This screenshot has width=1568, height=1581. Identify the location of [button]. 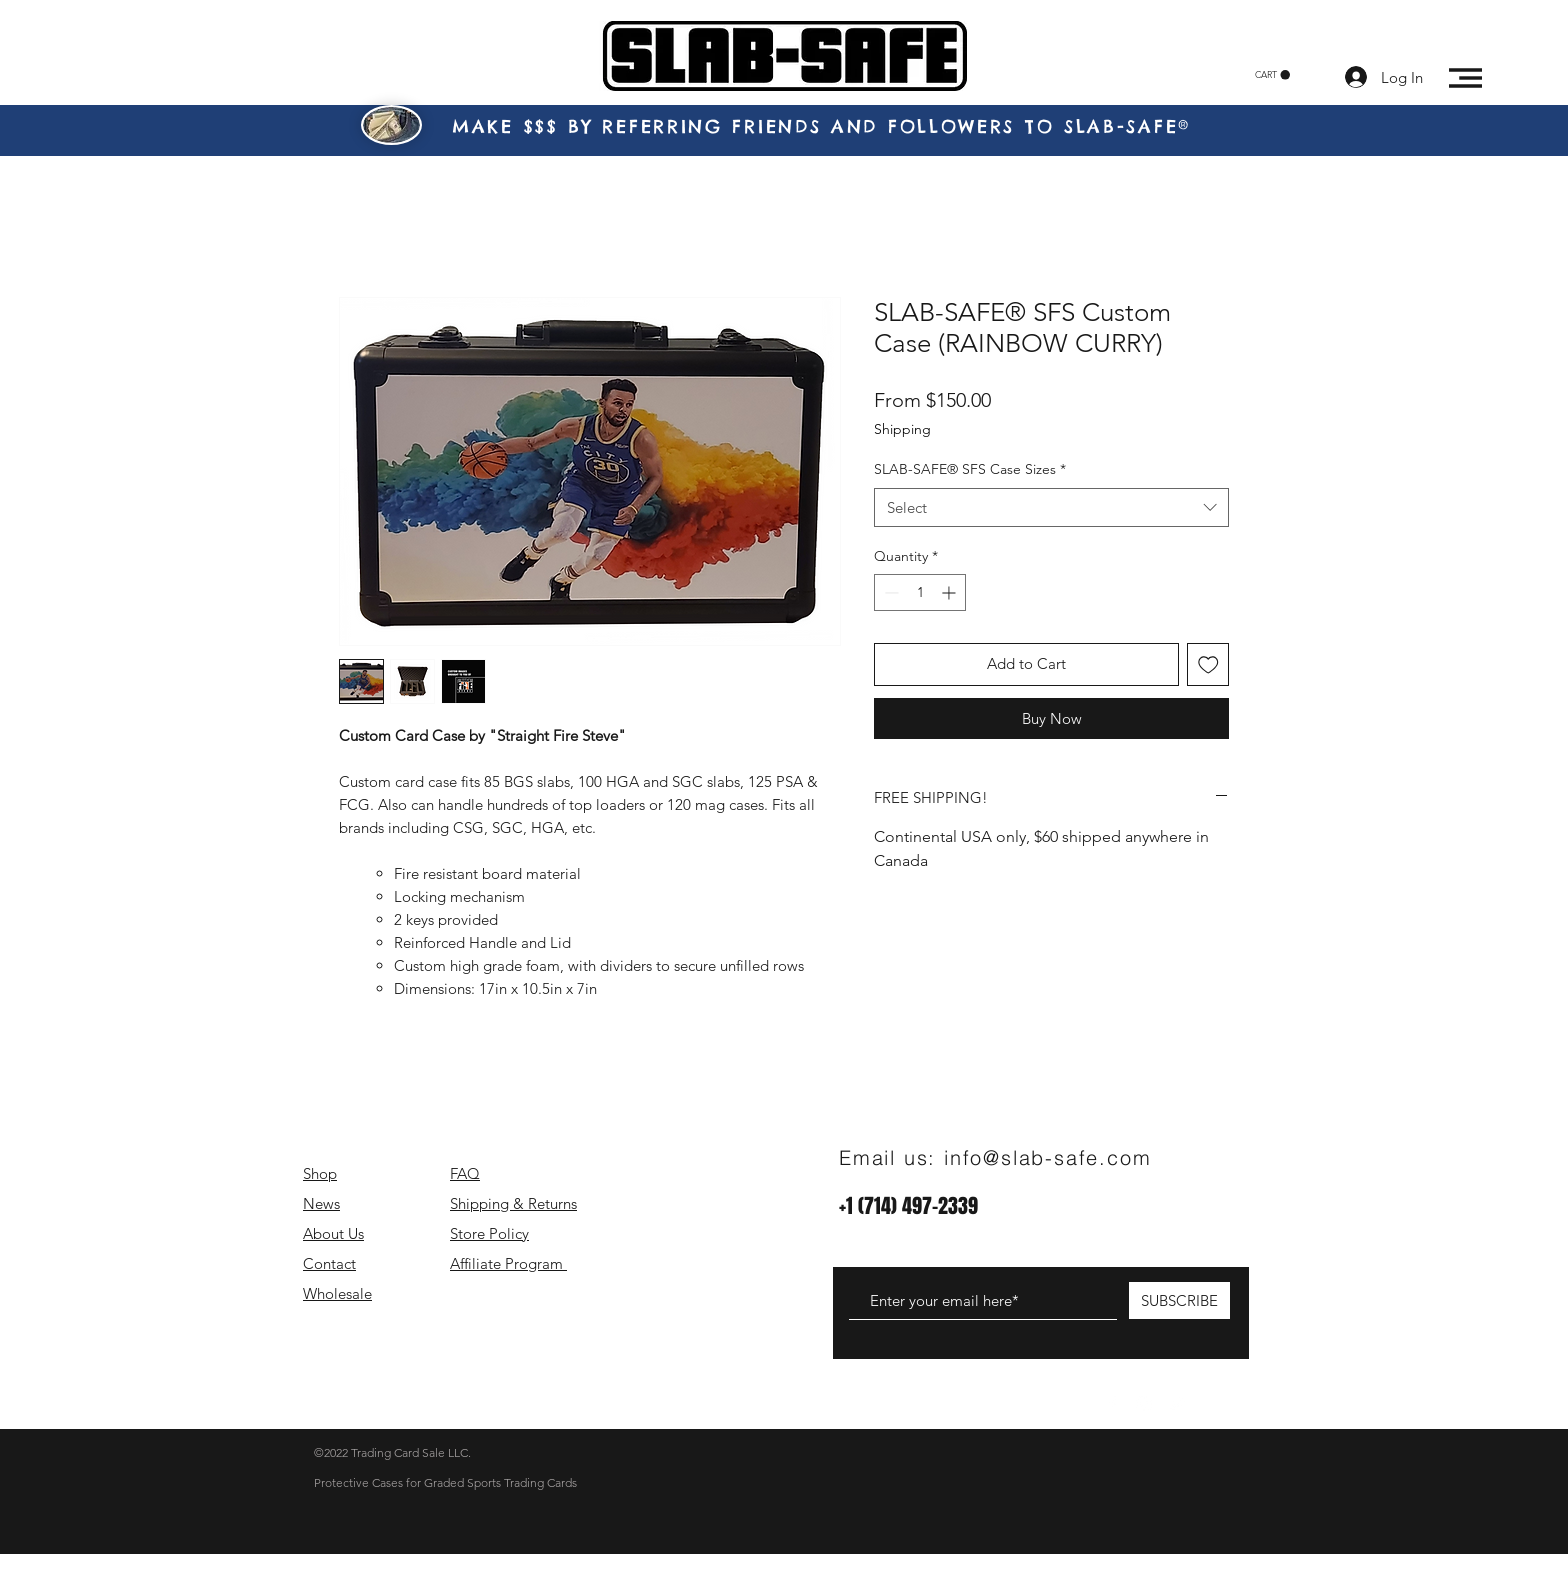
(1272, 75).